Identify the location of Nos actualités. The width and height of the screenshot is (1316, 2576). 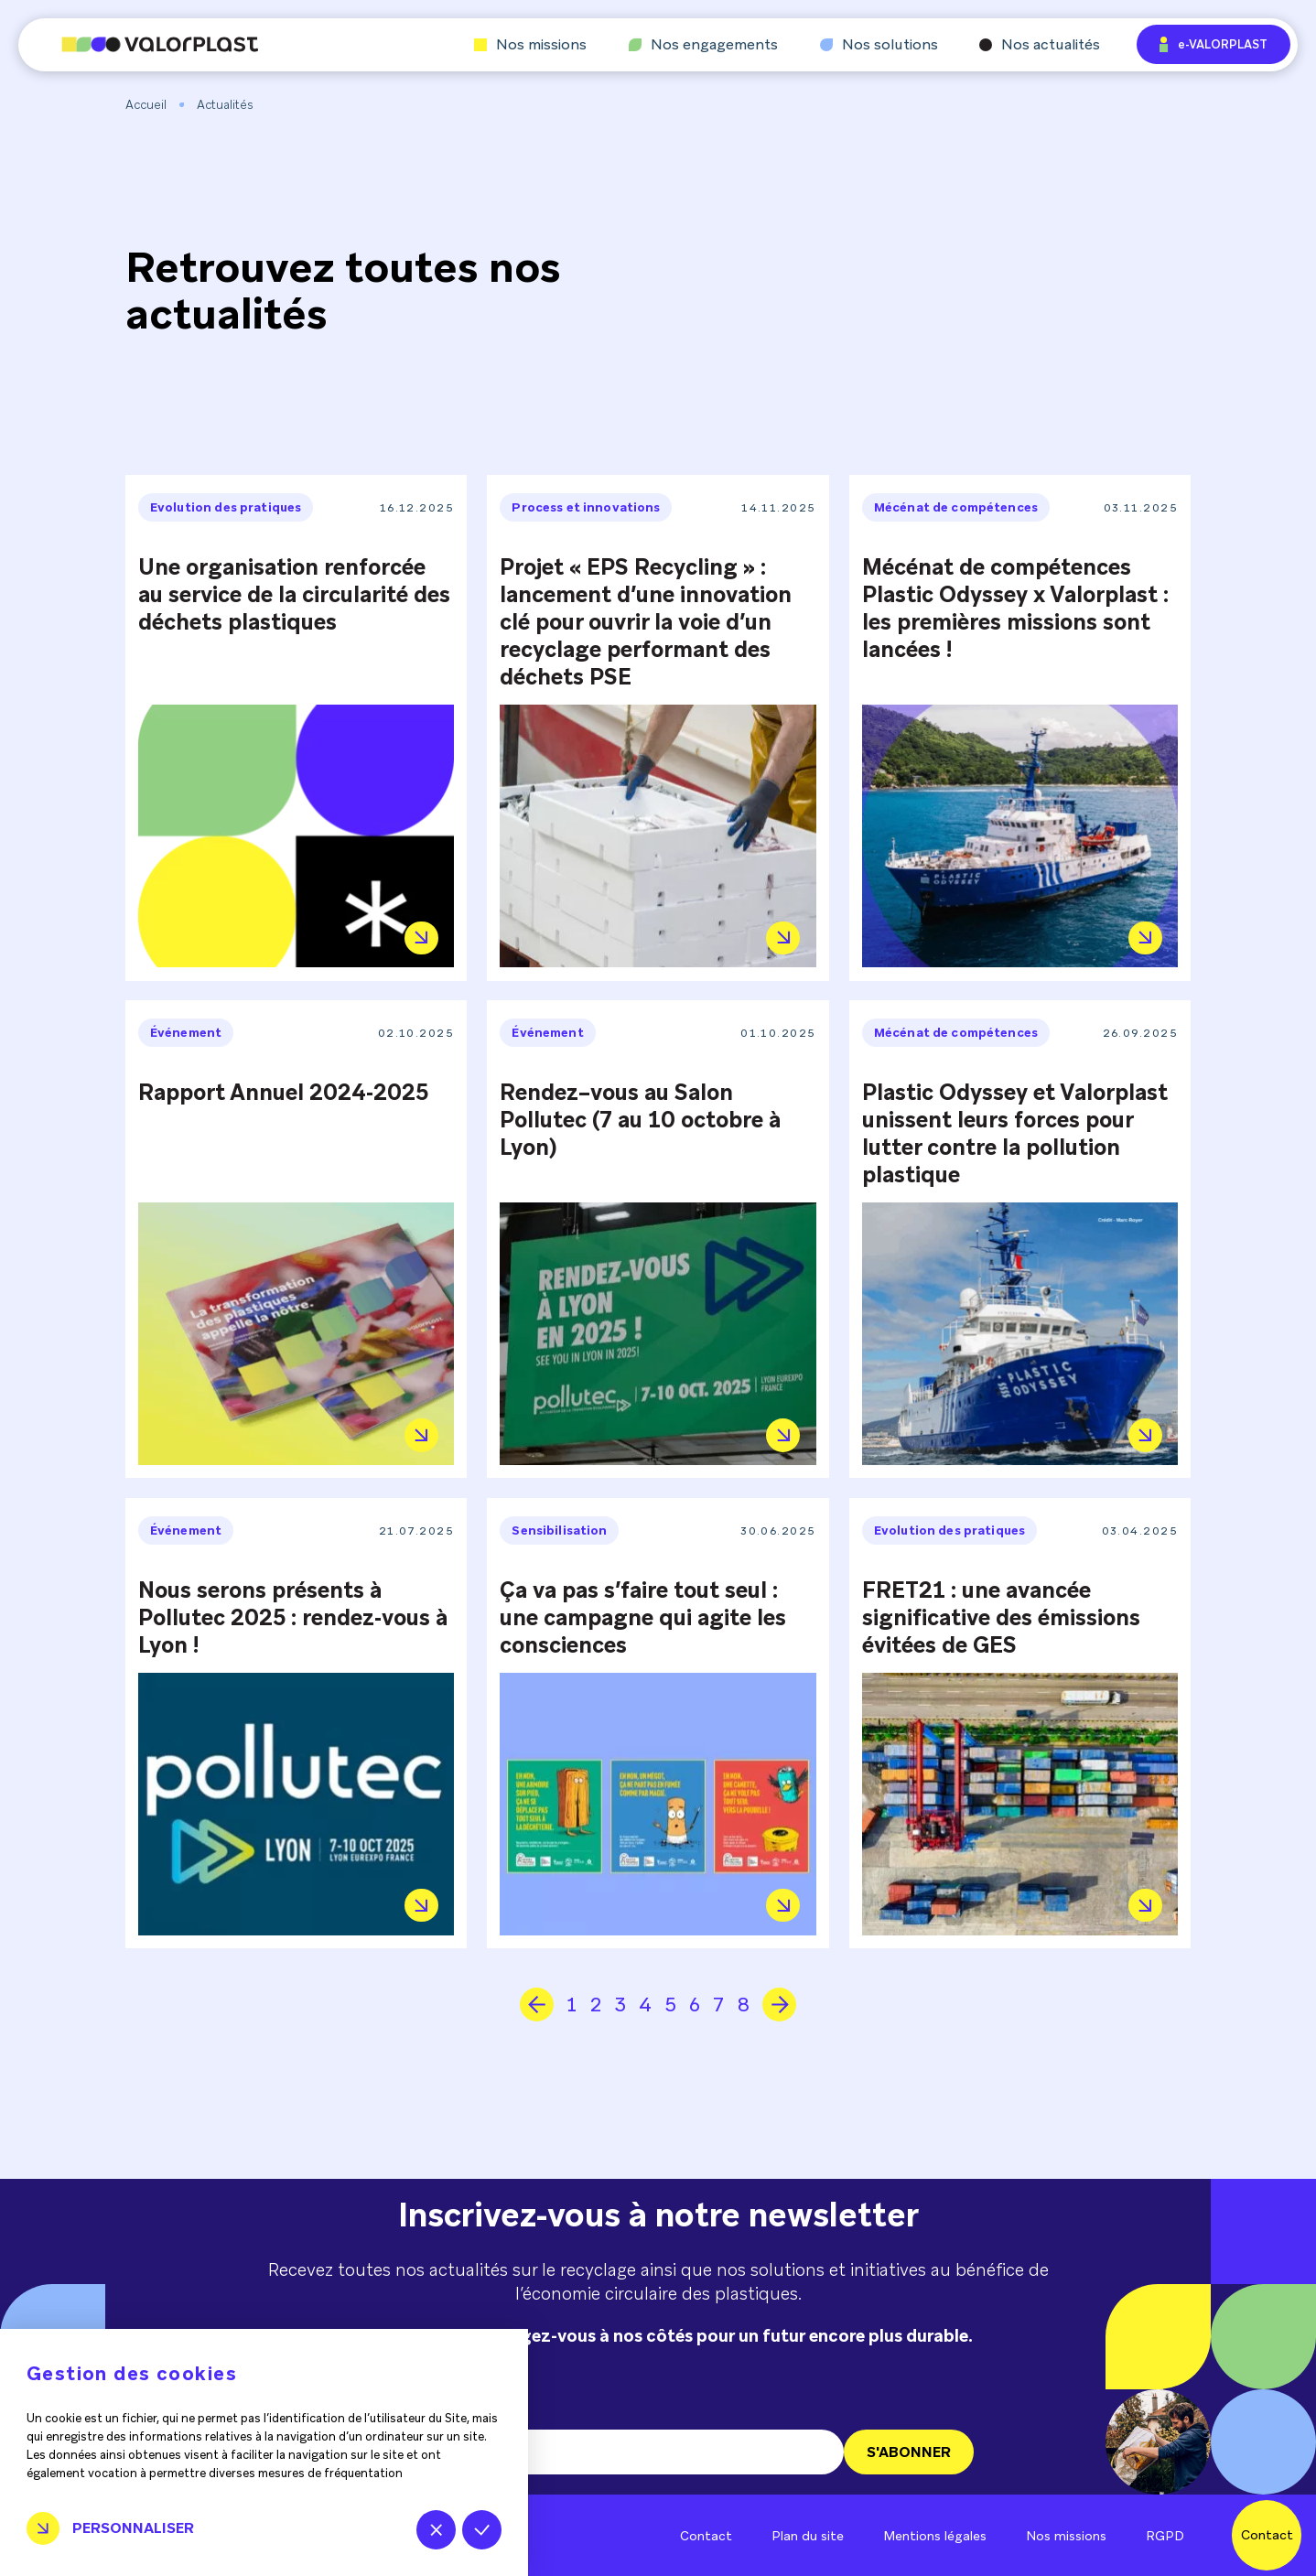
(1039, 45).